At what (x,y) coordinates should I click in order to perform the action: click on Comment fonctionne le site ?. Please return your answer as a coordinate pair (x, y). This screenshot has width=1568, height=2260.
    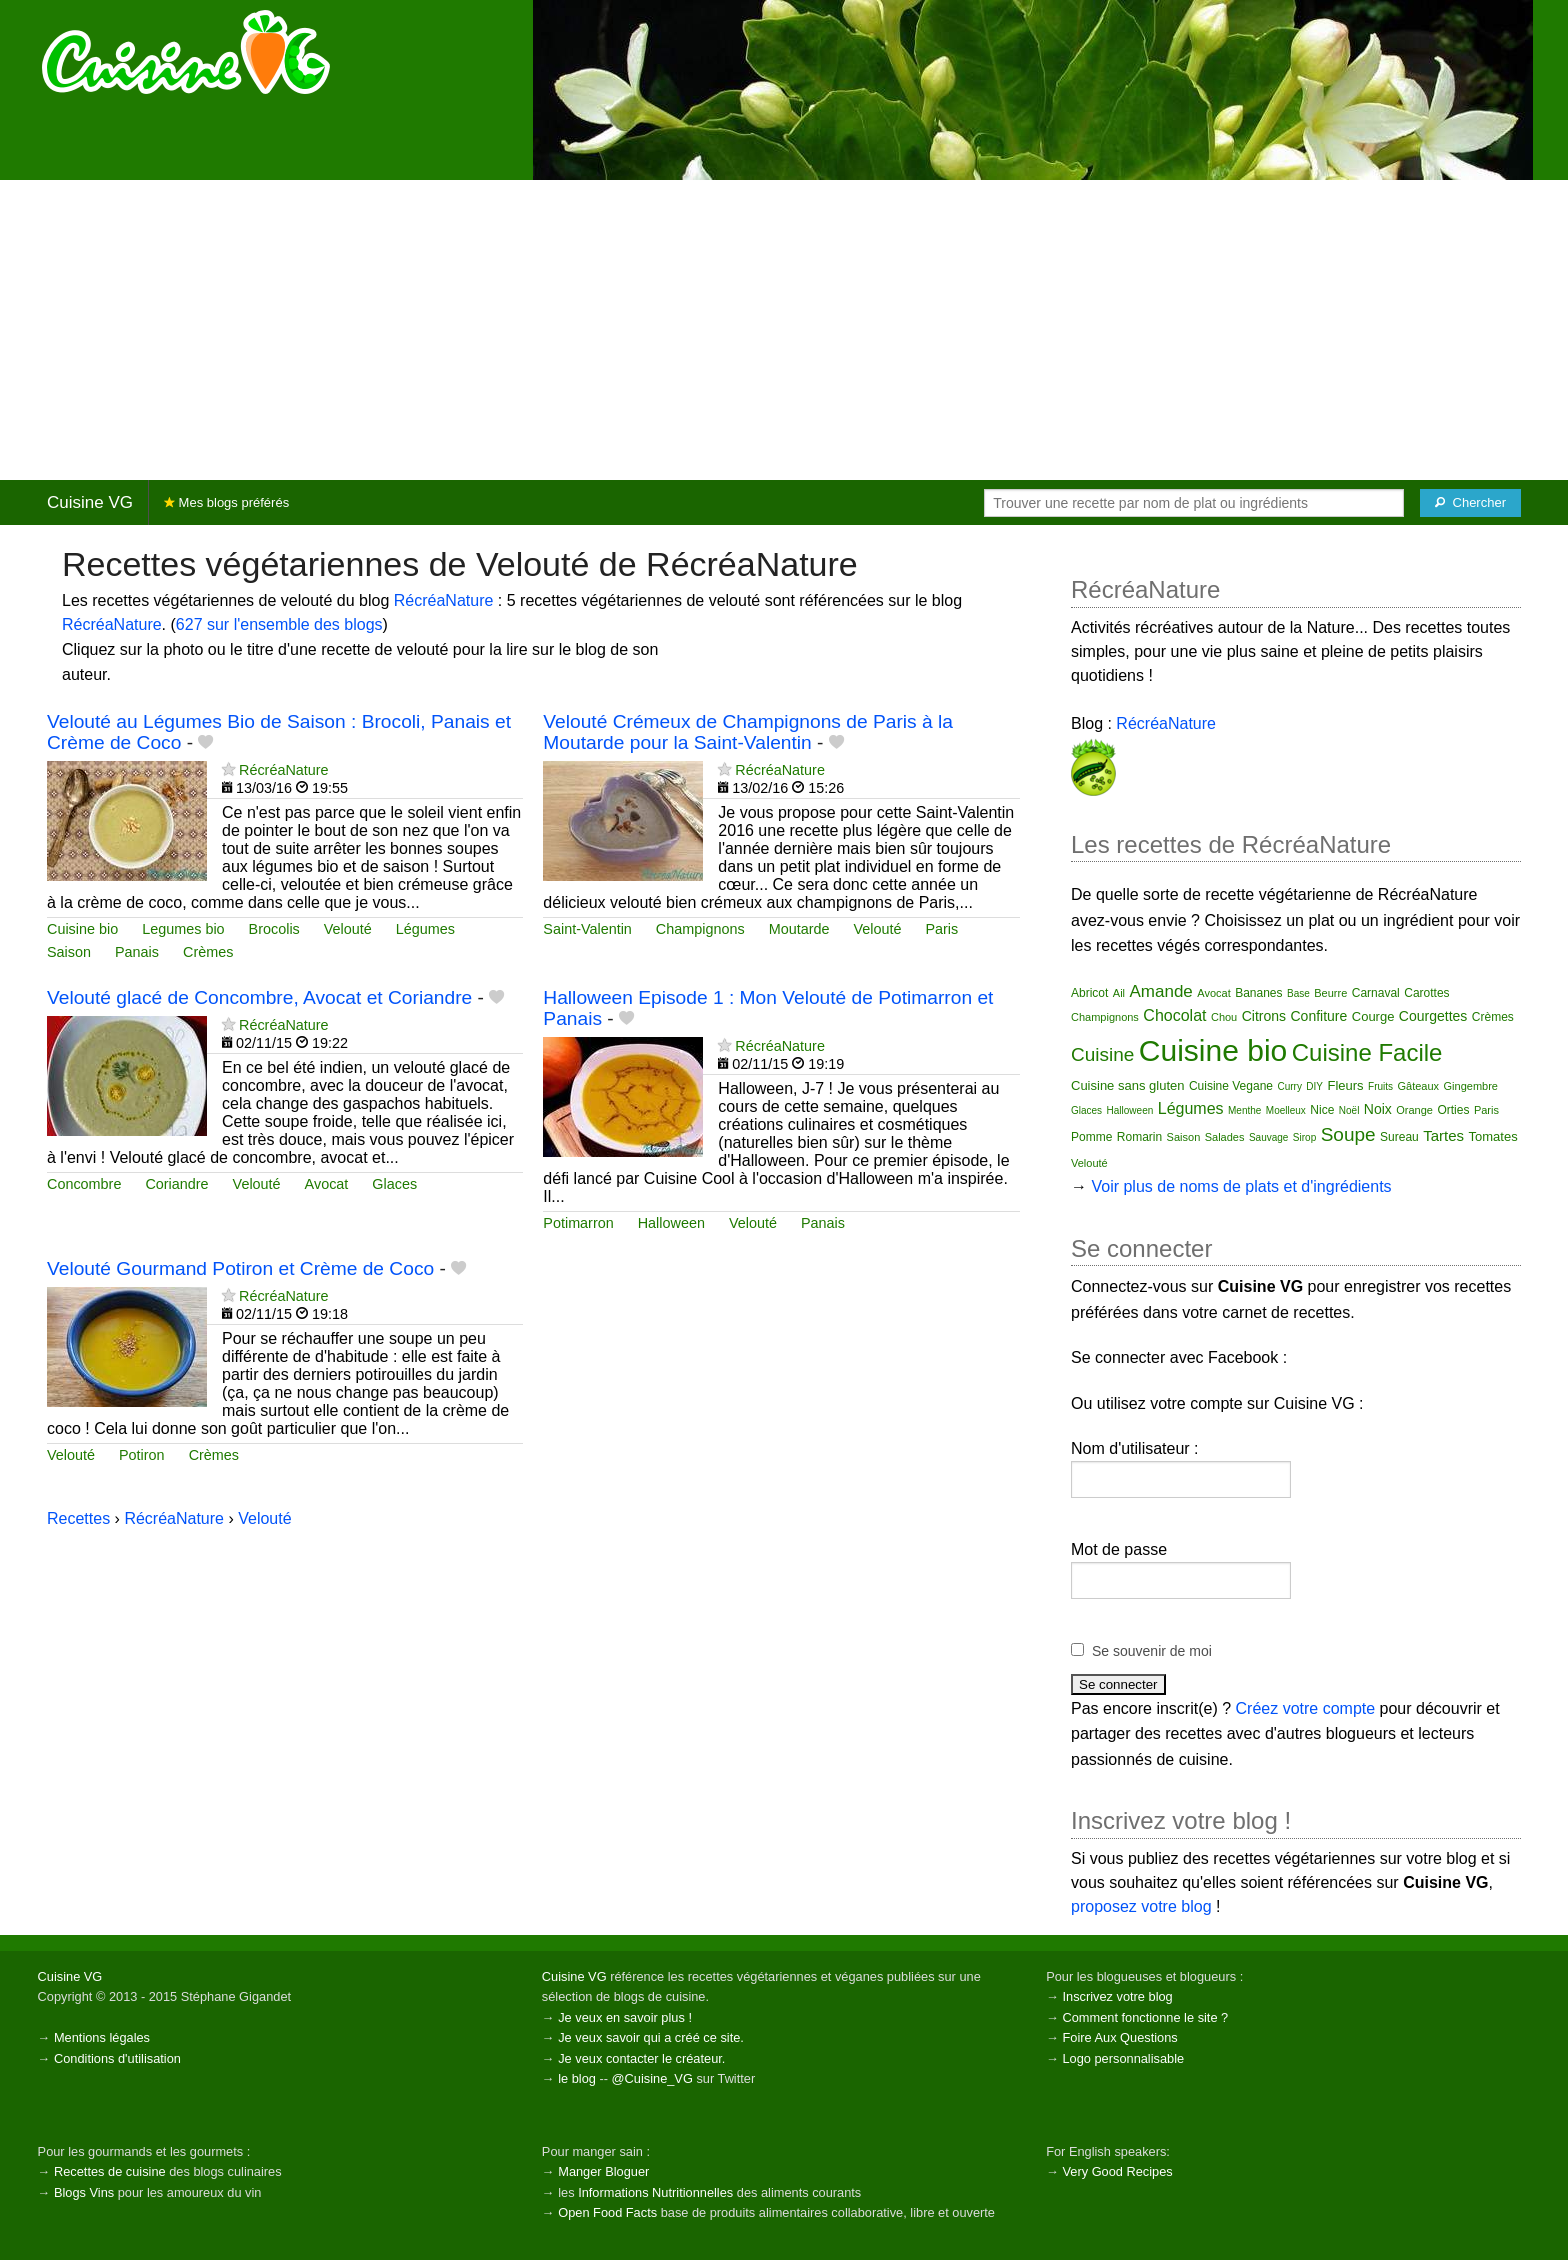
    Looking at the image, I should click on (1145, 2017).